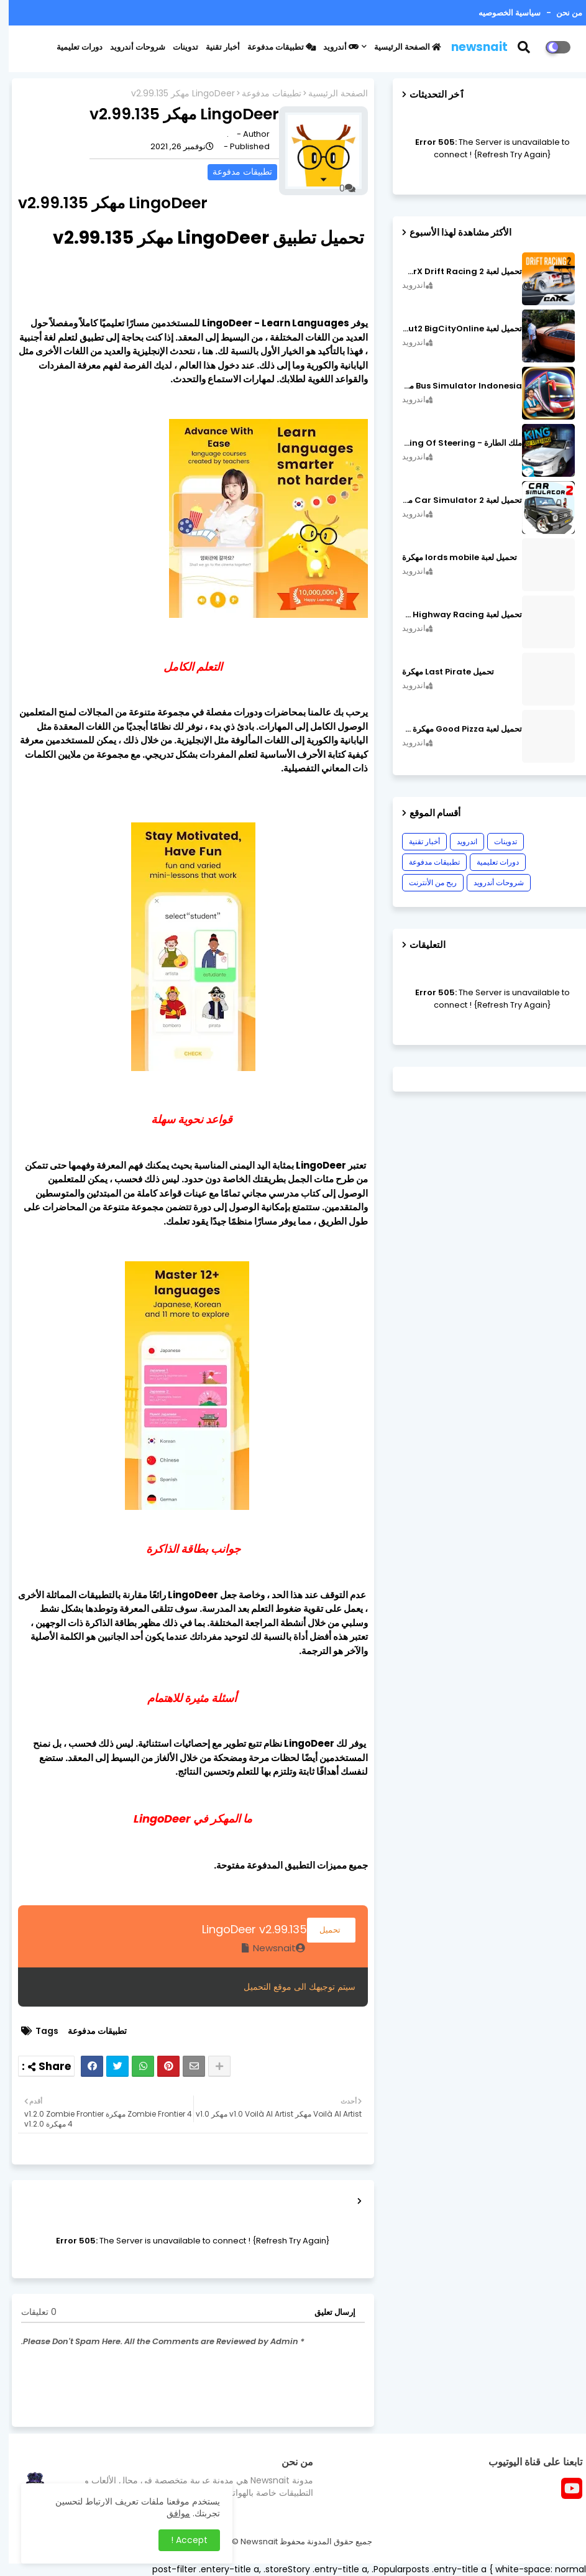 The height and width of the screenshot is (2576, 586). What do you see at coordinates (169, 2513) in the screenshot?
I see `موافق` at bounding box center [169, 2513].